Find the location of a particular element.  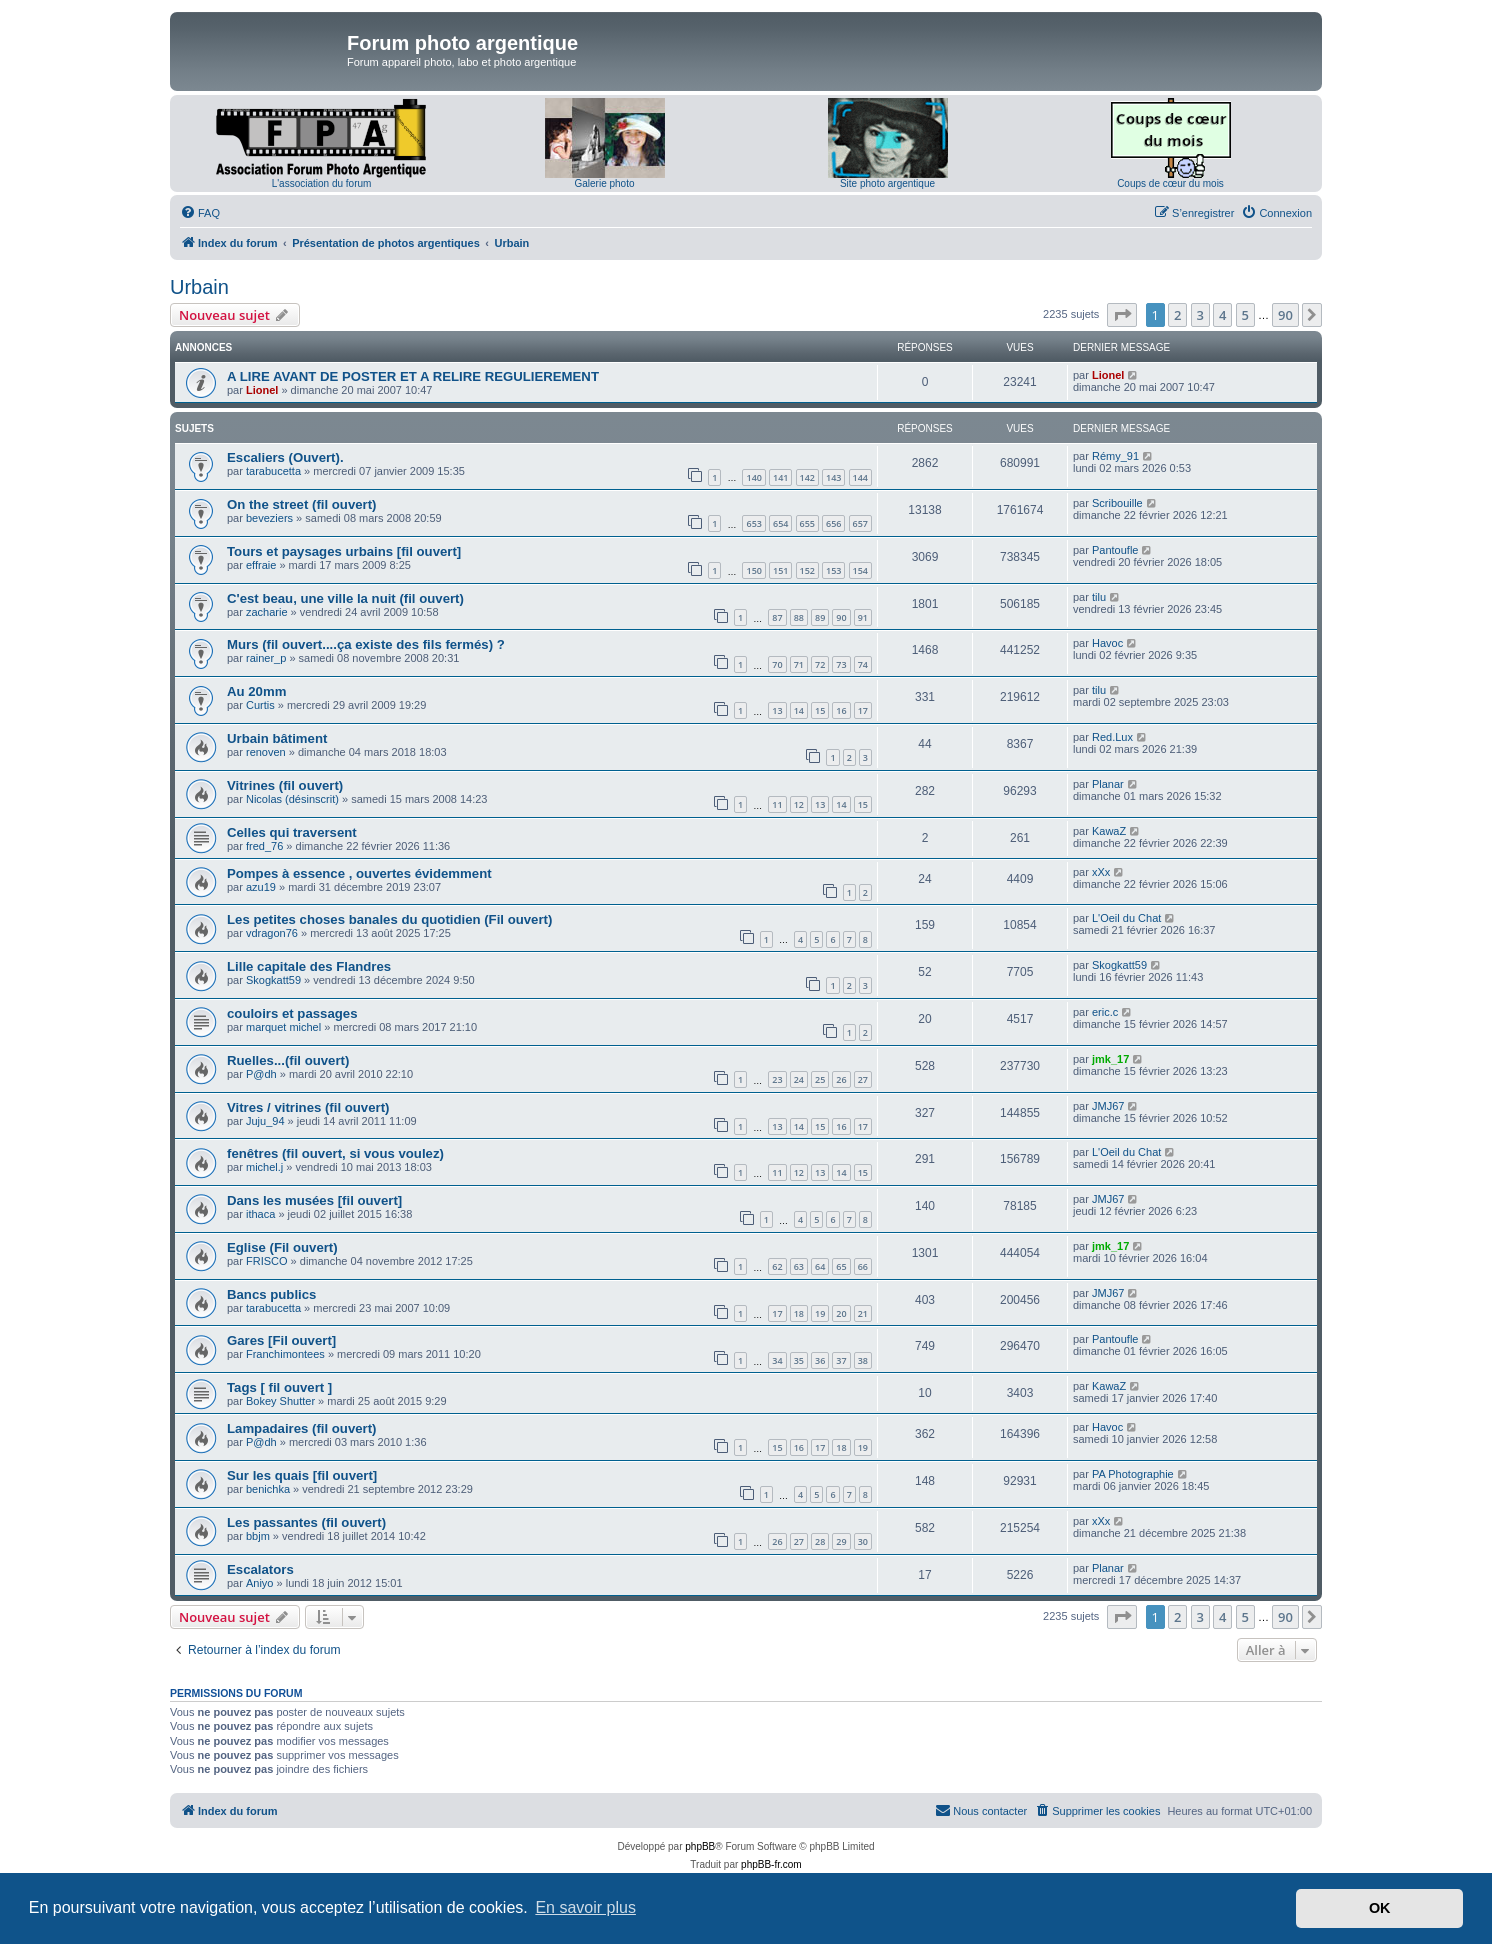

benichka is located at coordinates (268, 1489).